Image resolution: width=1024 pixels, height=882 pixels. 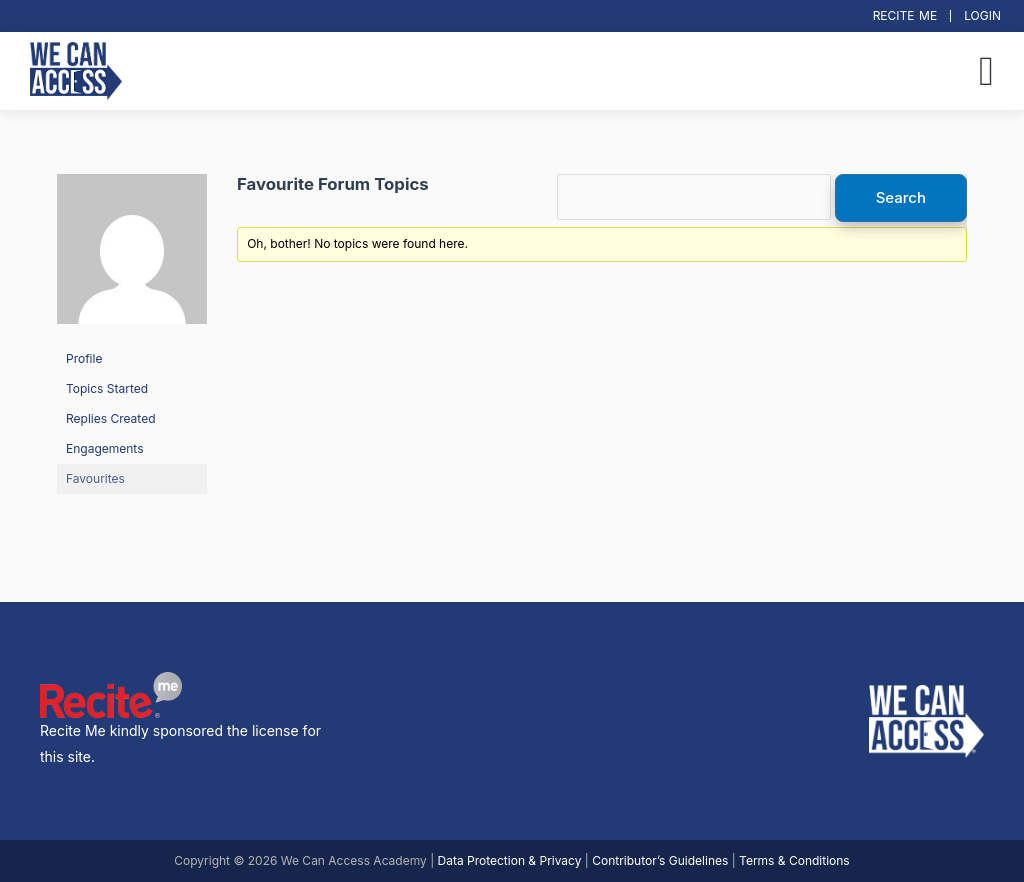 I want to click on Recite Me, so click(x=905, y=15).